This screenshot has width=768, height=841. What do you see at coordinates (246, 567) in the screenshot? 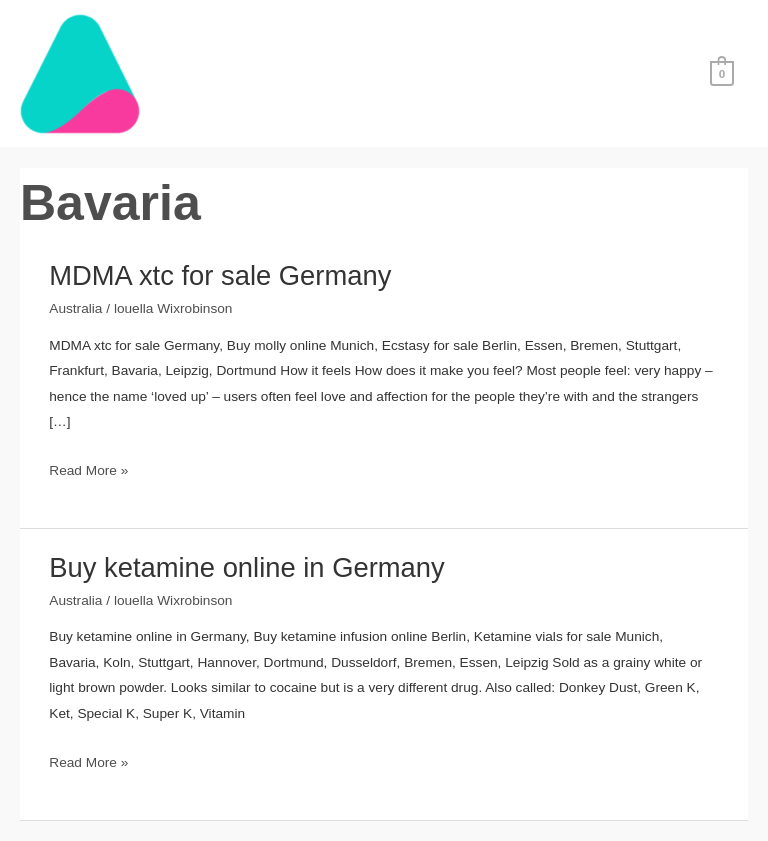
I see `Buy ketamine online in Germany` at bounding box center [246, 567].